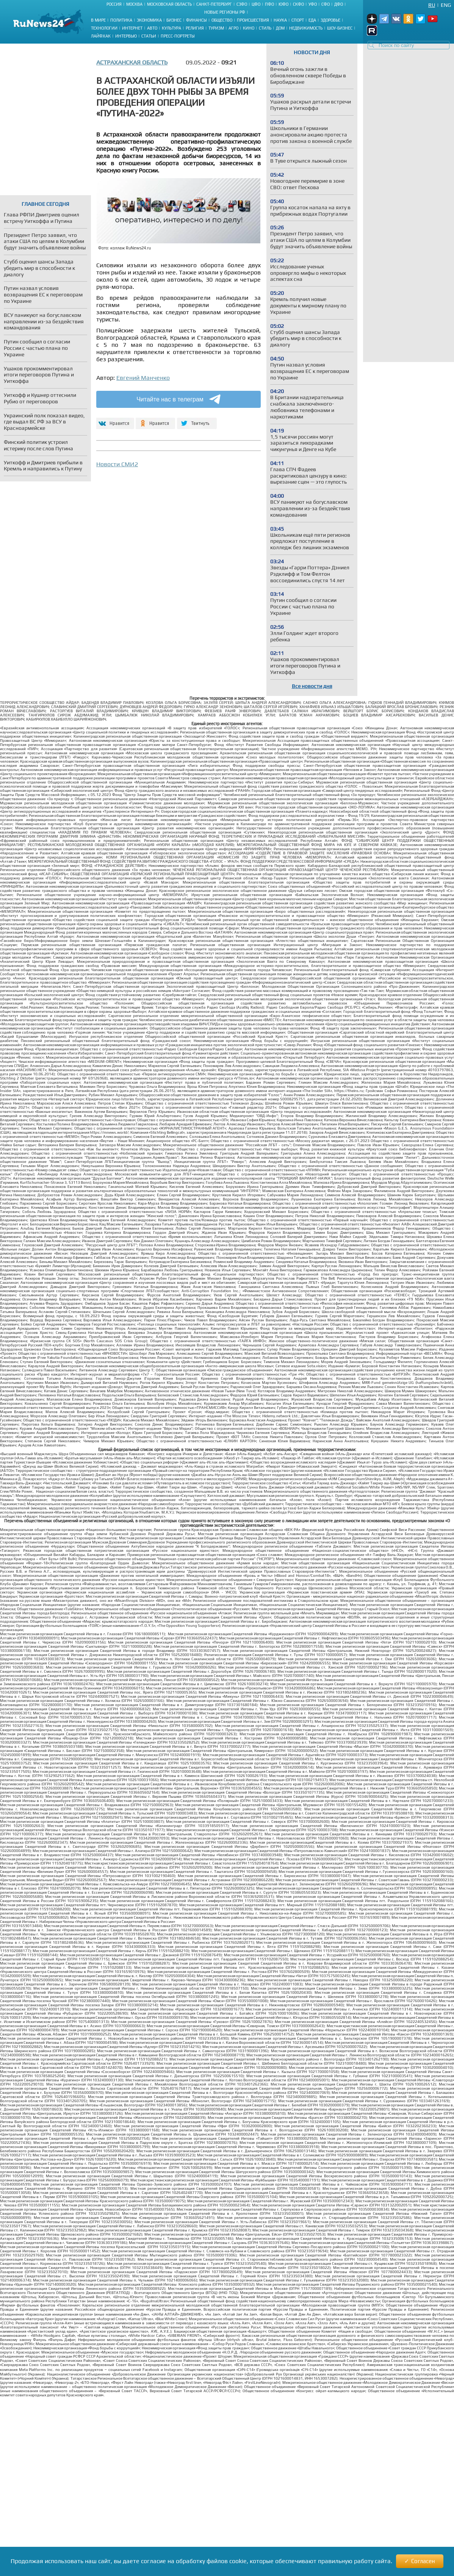 The image size is (454, 2576). I want to click on Россия, so click(114, 4).